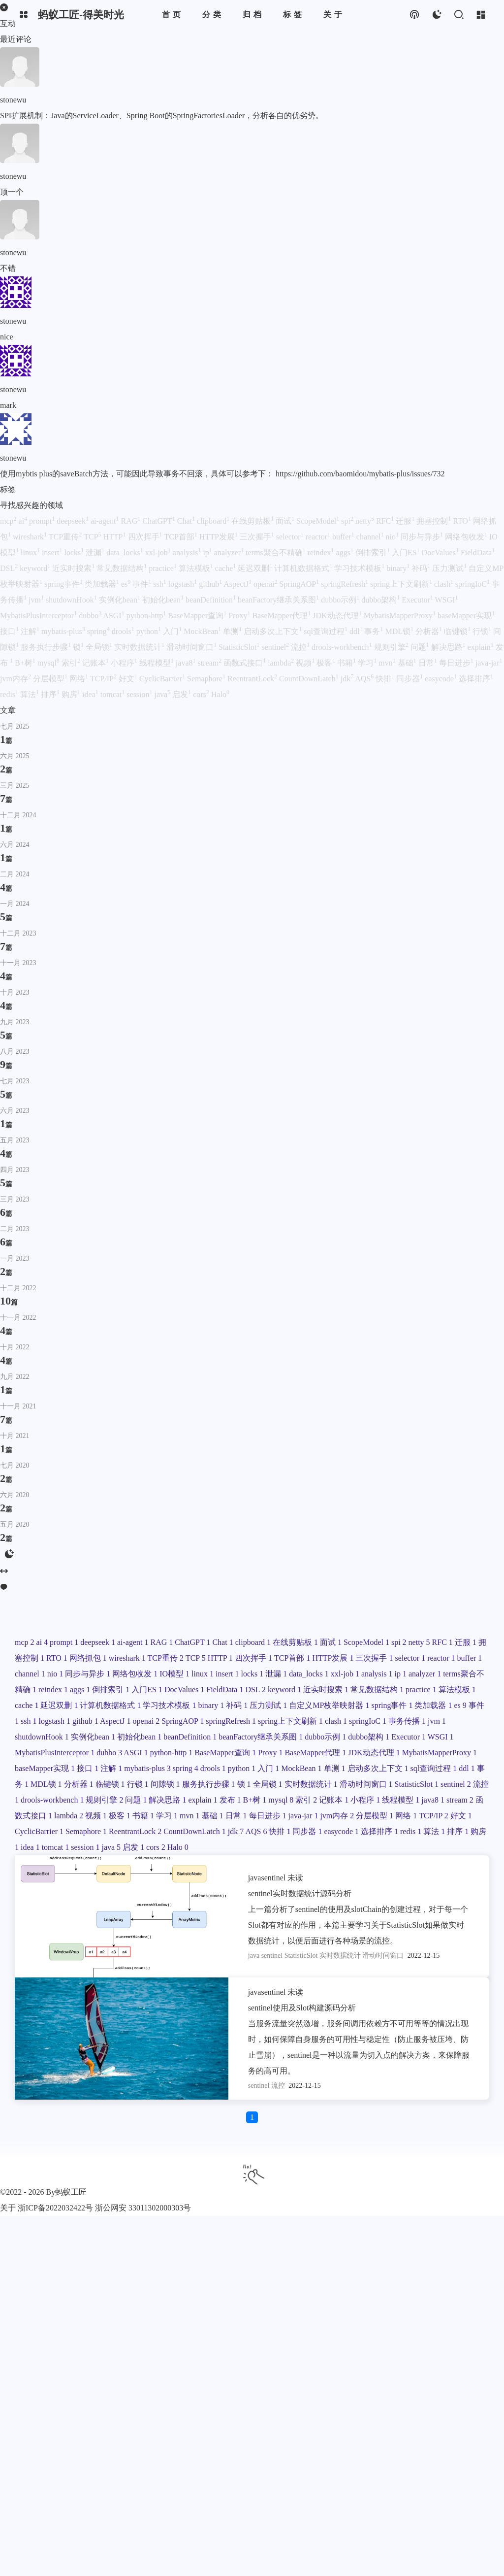 The width and height of the screenshot is (504, 2576). I want to click on cache, so click(226, 568).